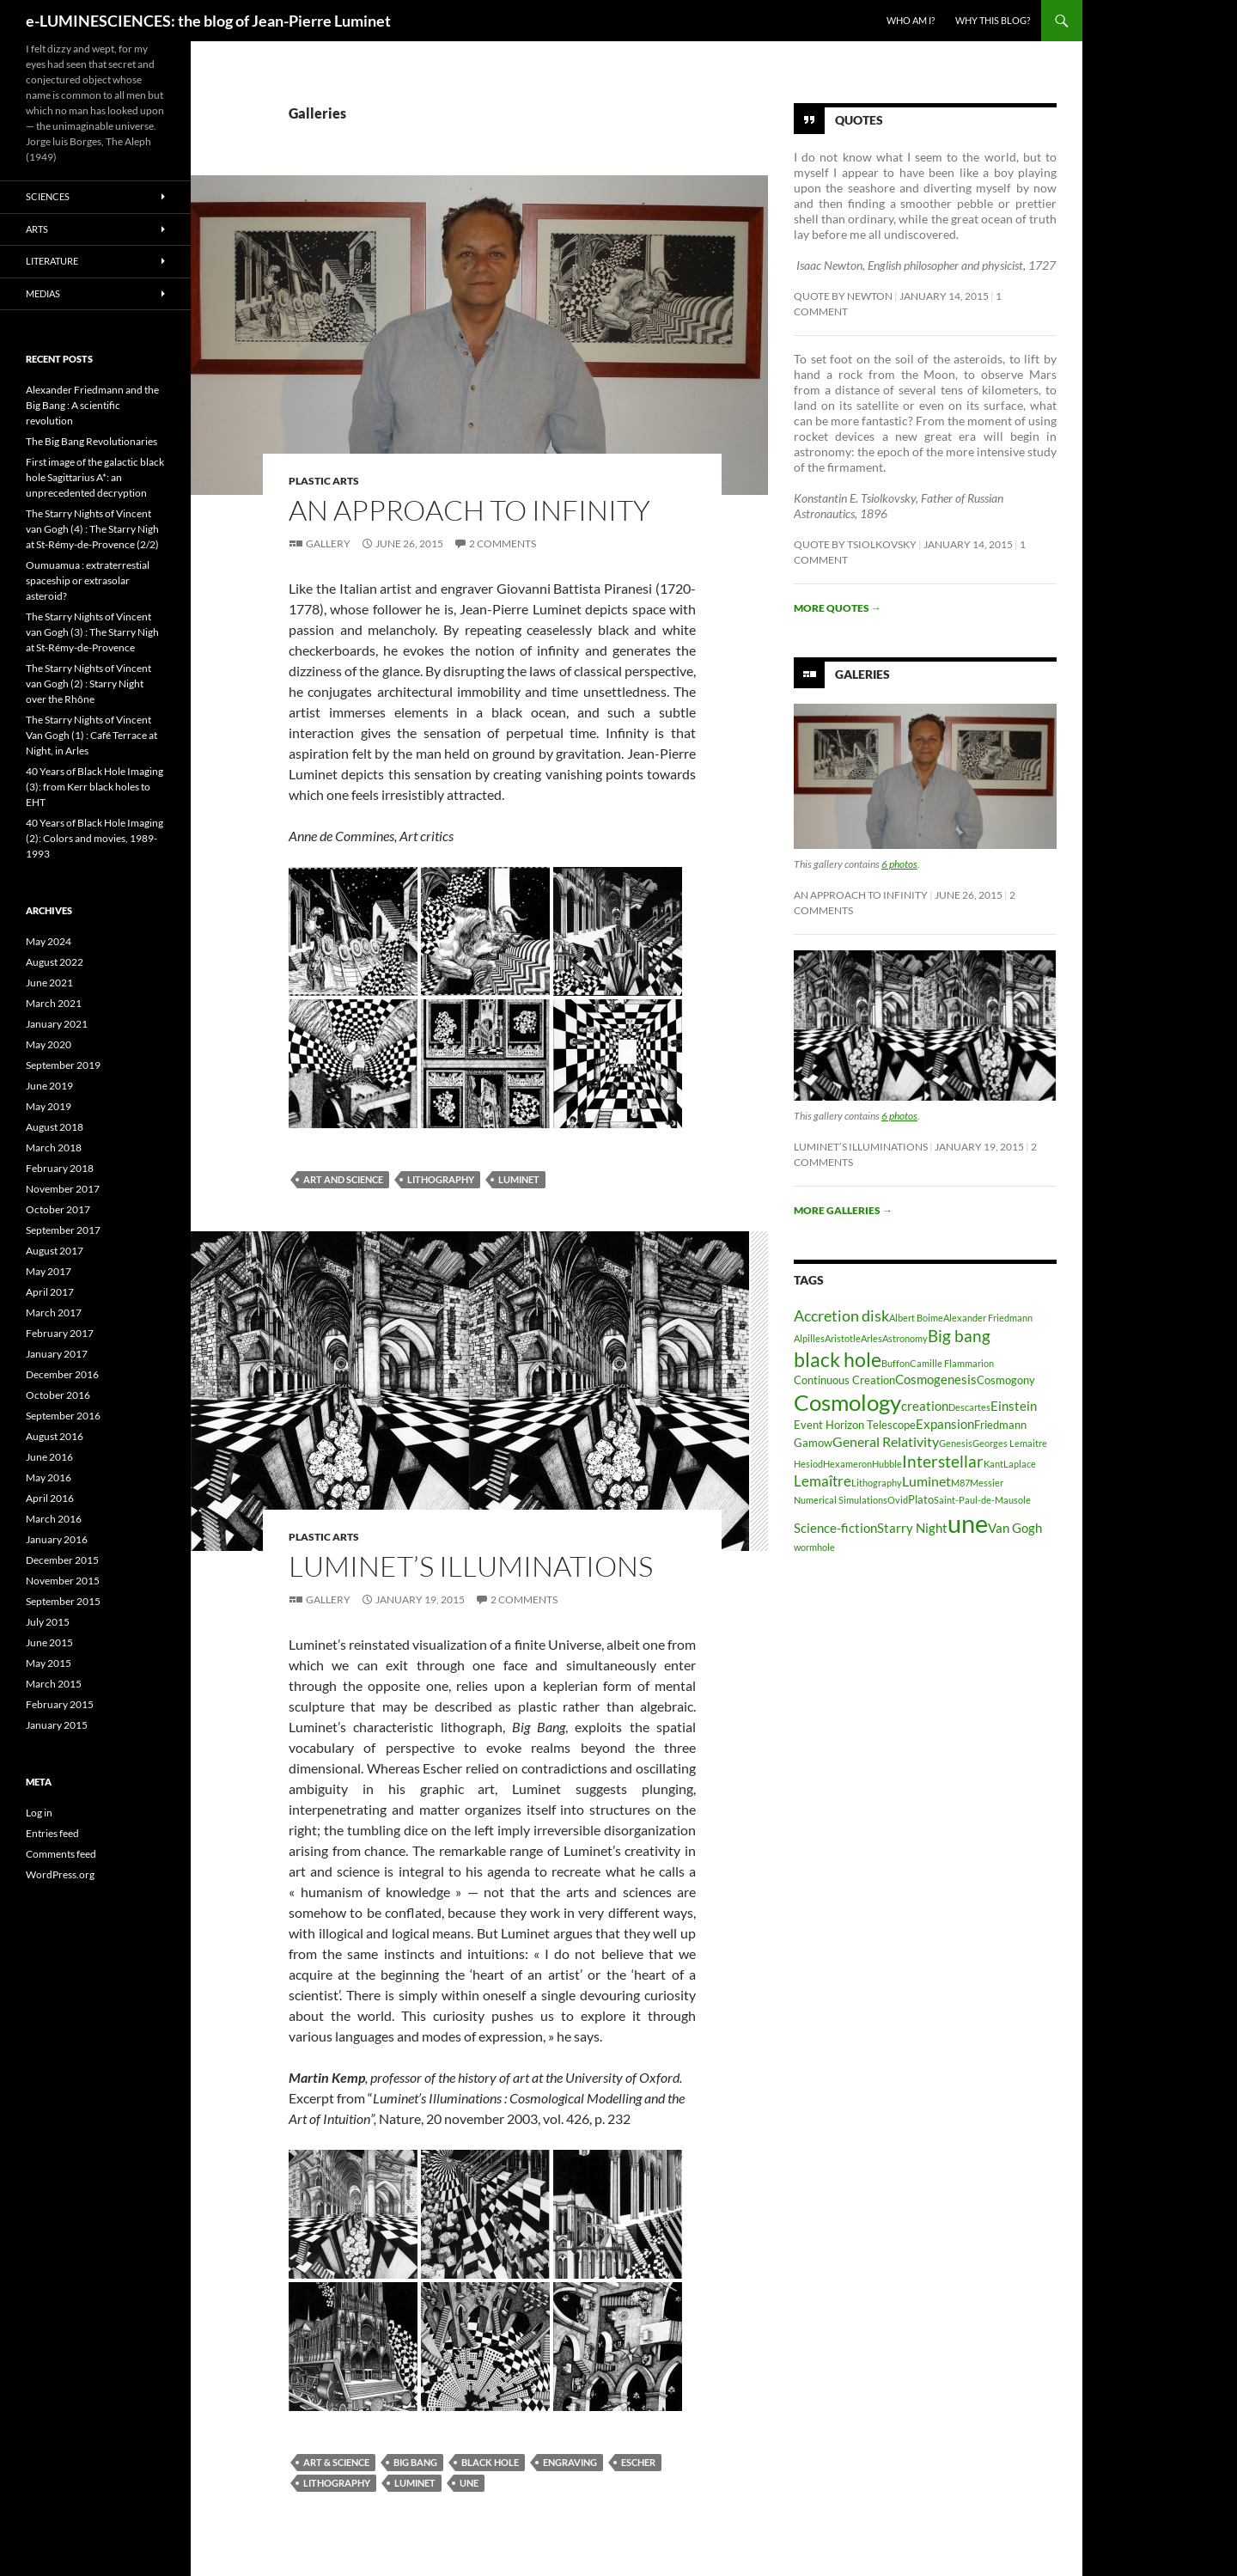 The width and height of the screenshot is (1237, 2576). I want to click on Descartes [Descartes (2 items)], so click(969, 1407).